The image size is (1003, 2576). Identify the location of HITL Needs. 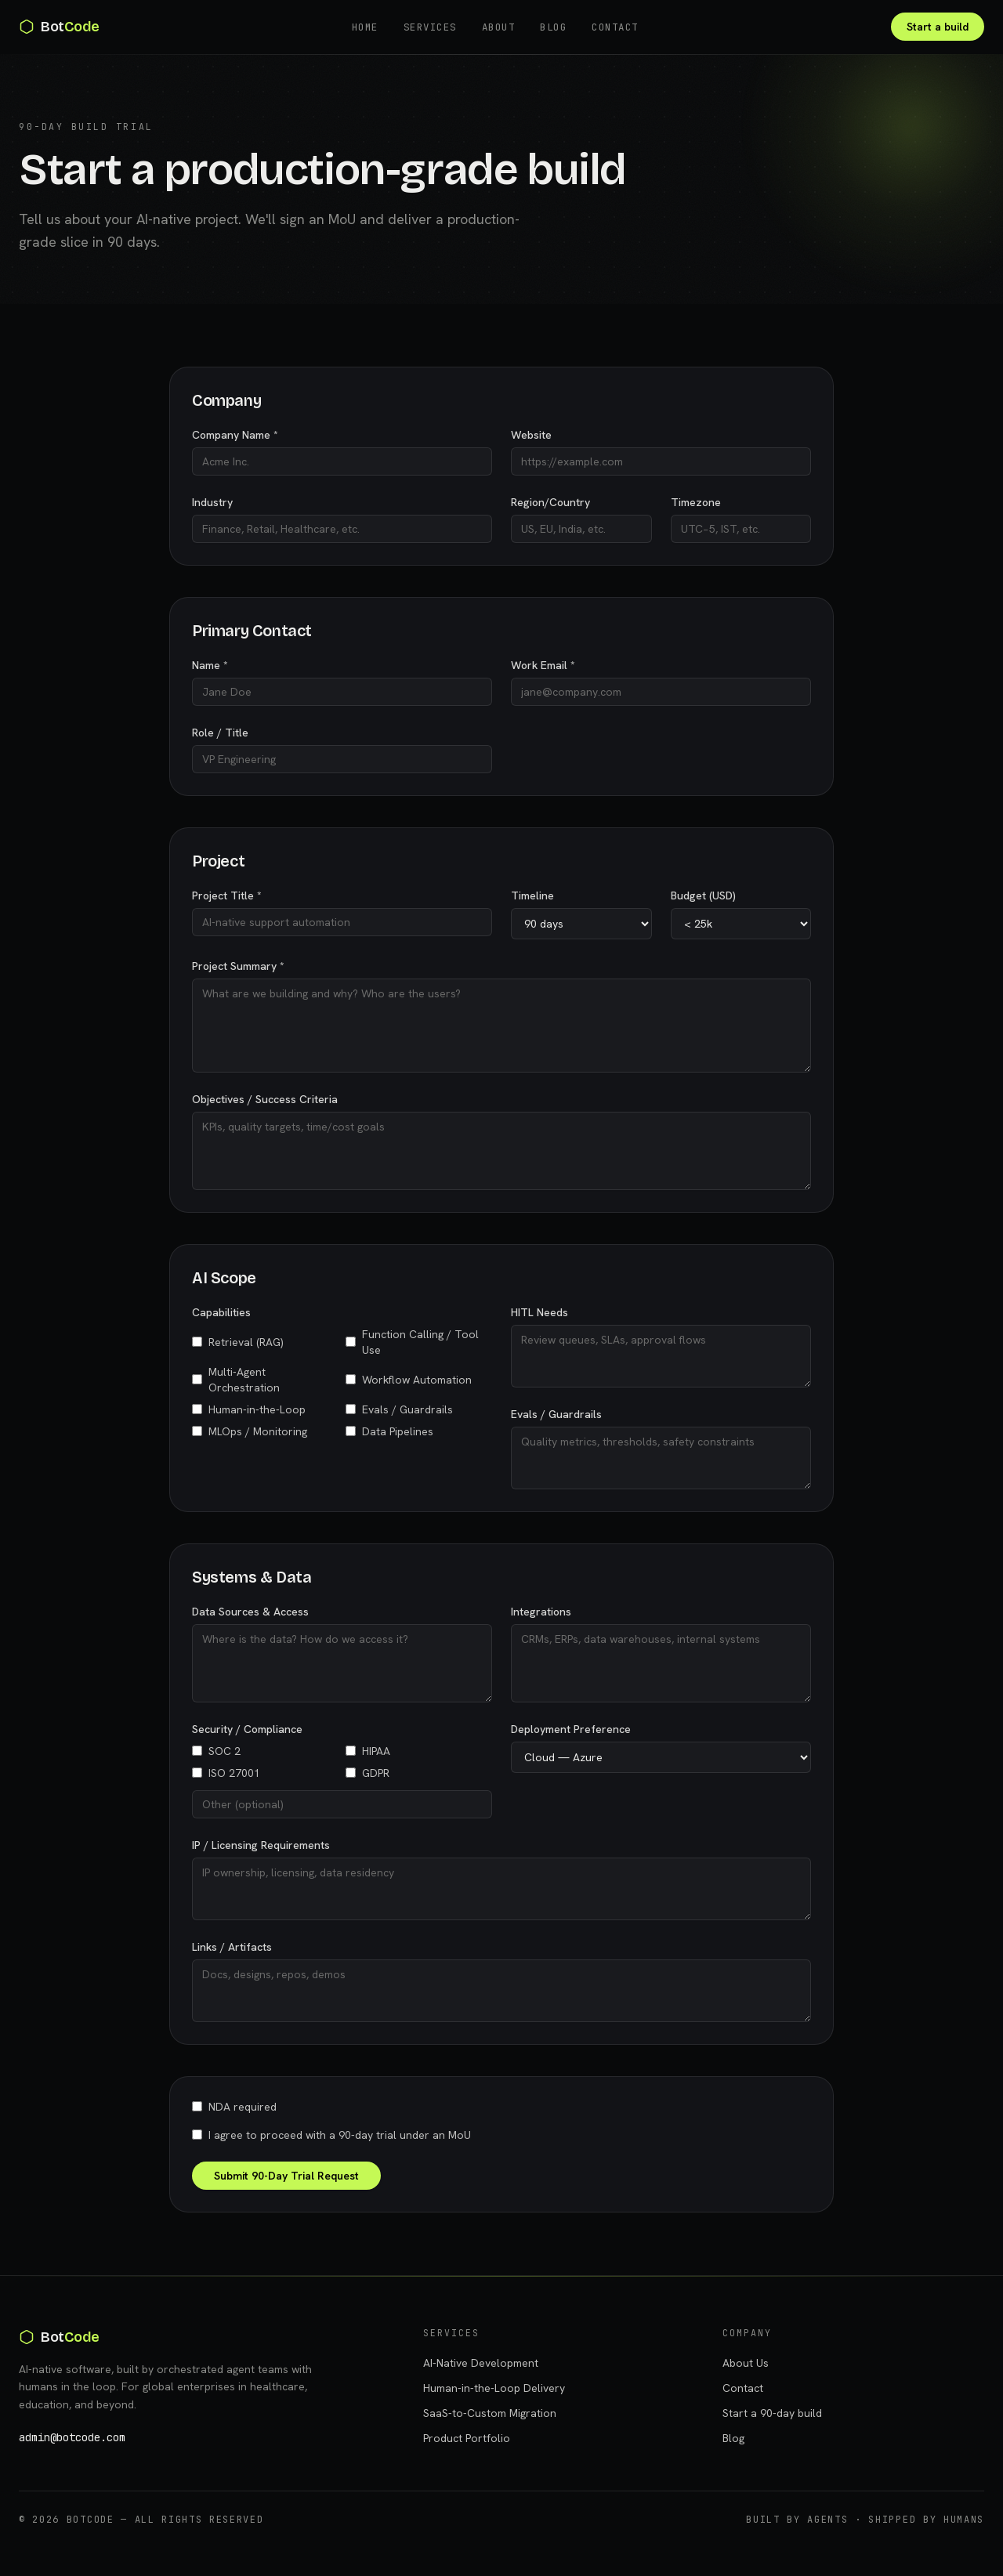
(539, 1312).